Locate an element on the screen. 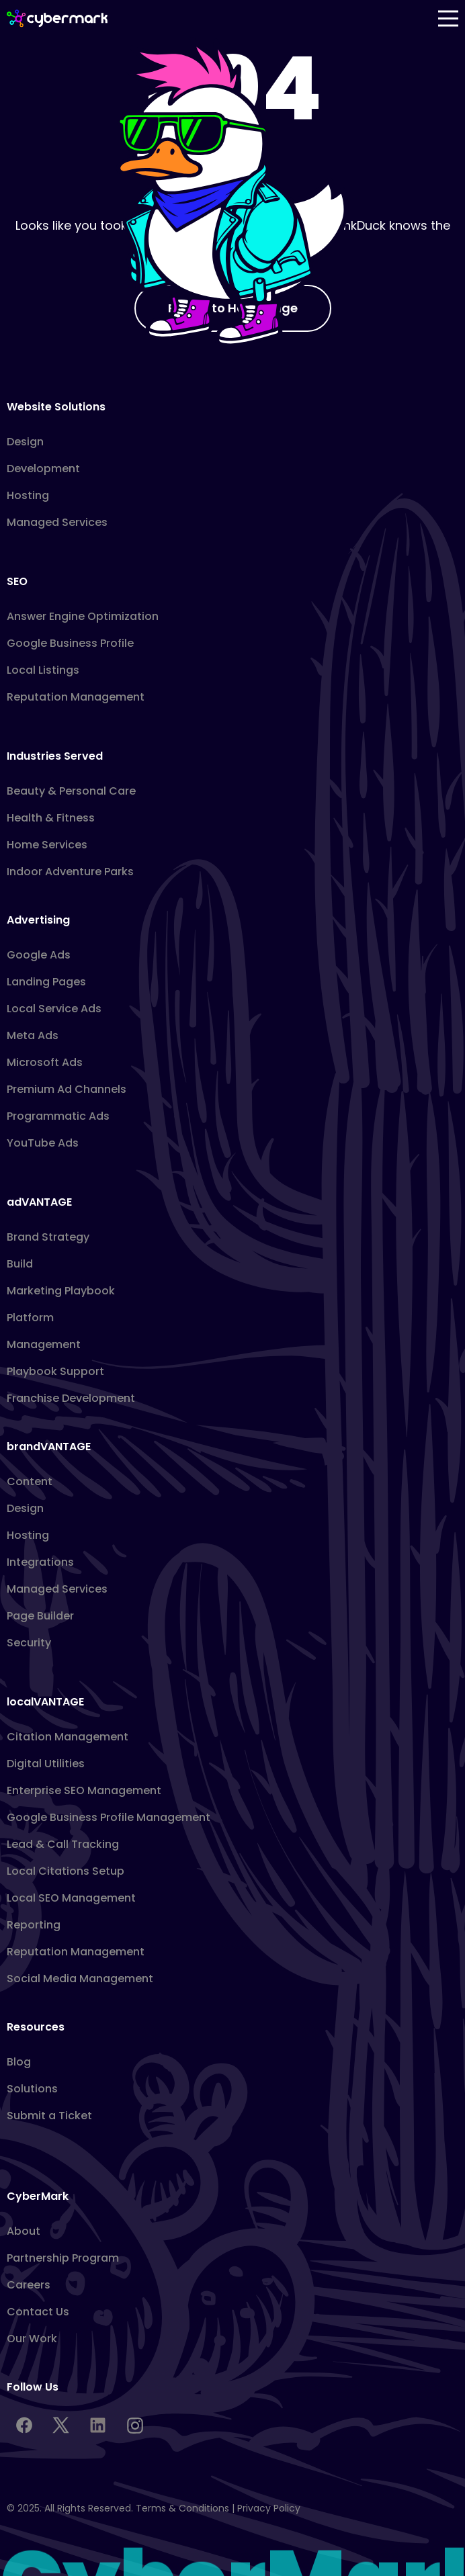  Reputation Management is located at coordinates (75, 697).